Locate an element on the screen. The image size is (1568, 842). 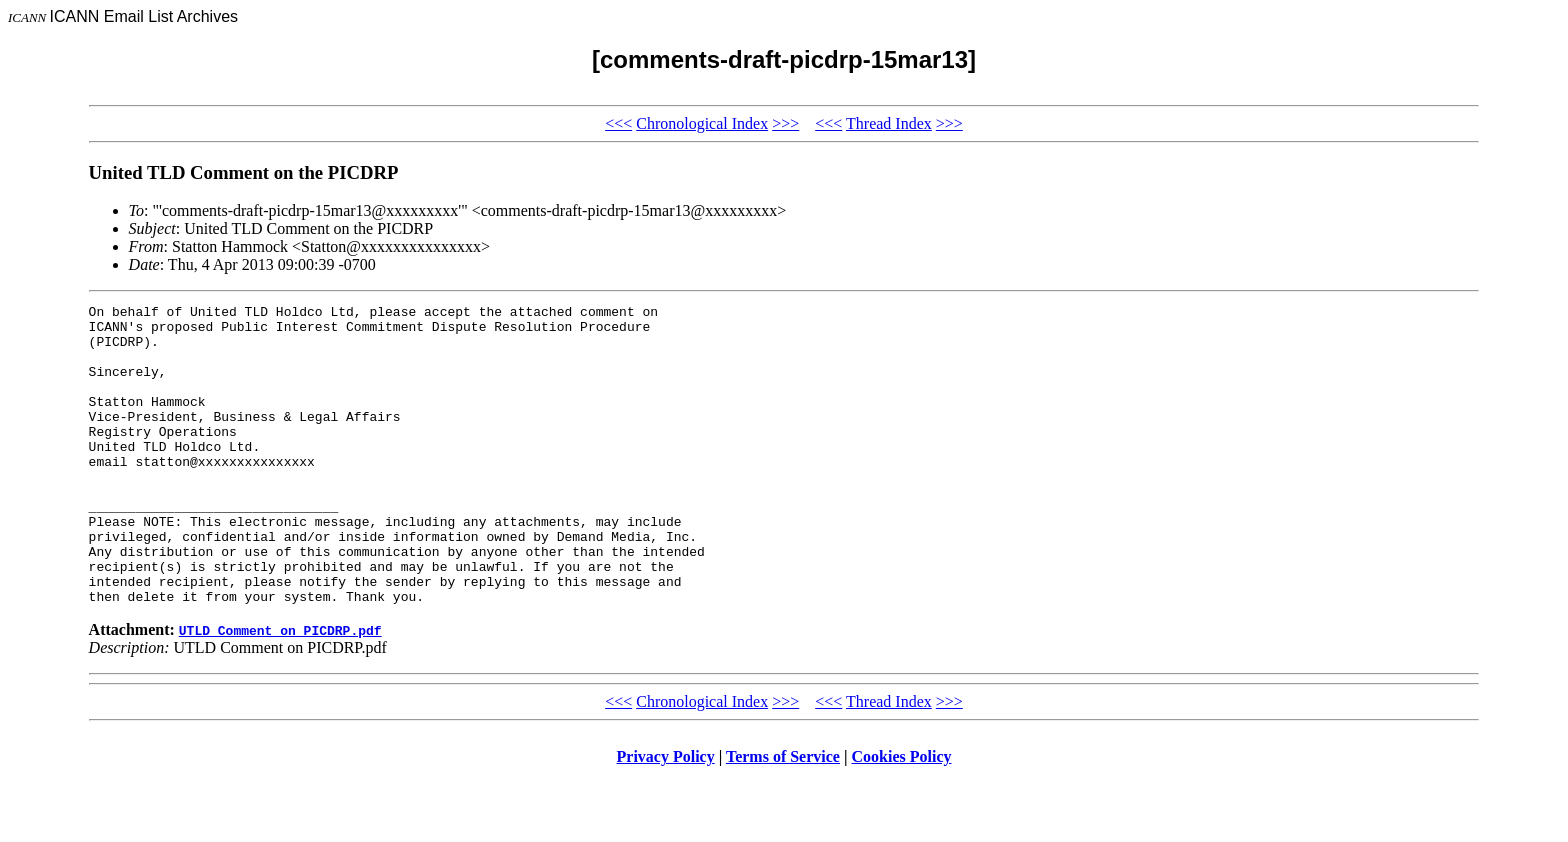
Privacy Policy is located at coordinates (666, 816).